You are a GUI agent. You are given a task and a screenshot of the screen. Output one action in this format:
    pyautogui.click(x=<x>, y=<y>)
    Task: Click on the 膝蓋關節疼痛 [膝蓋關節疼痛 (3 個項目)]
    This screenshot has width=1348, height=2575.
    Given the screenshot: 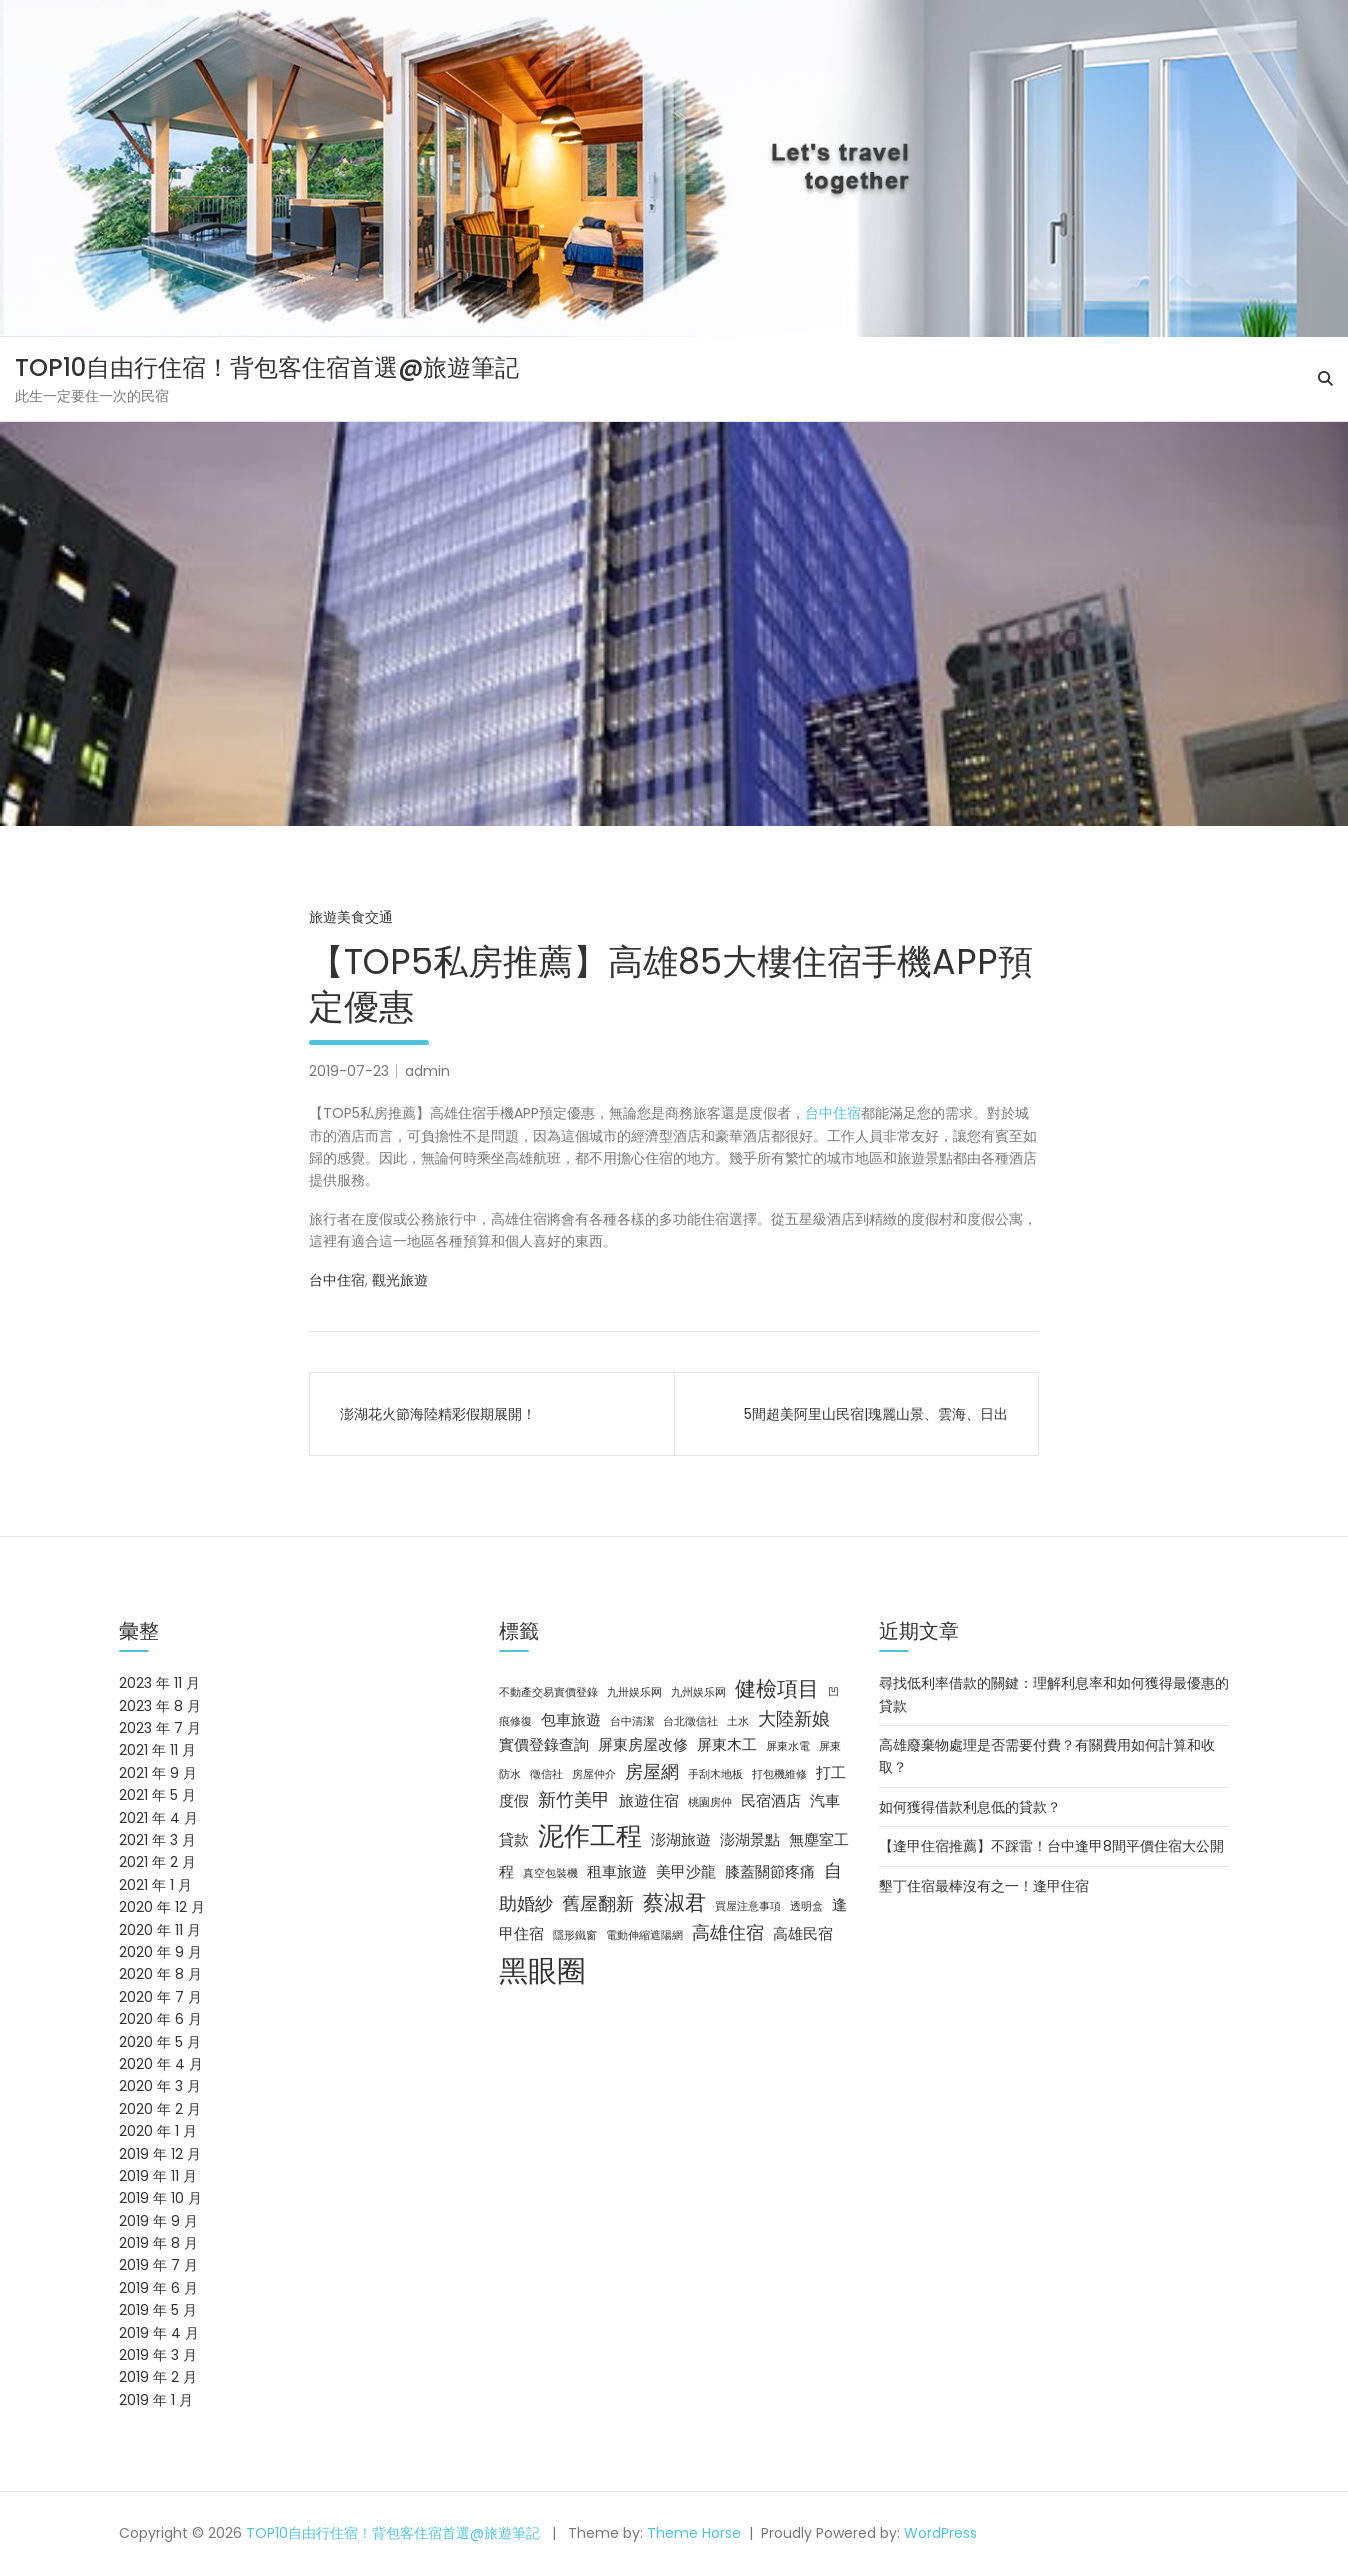 What is the action you would take?
    pyautogui.click(x=770, y=1872)
    